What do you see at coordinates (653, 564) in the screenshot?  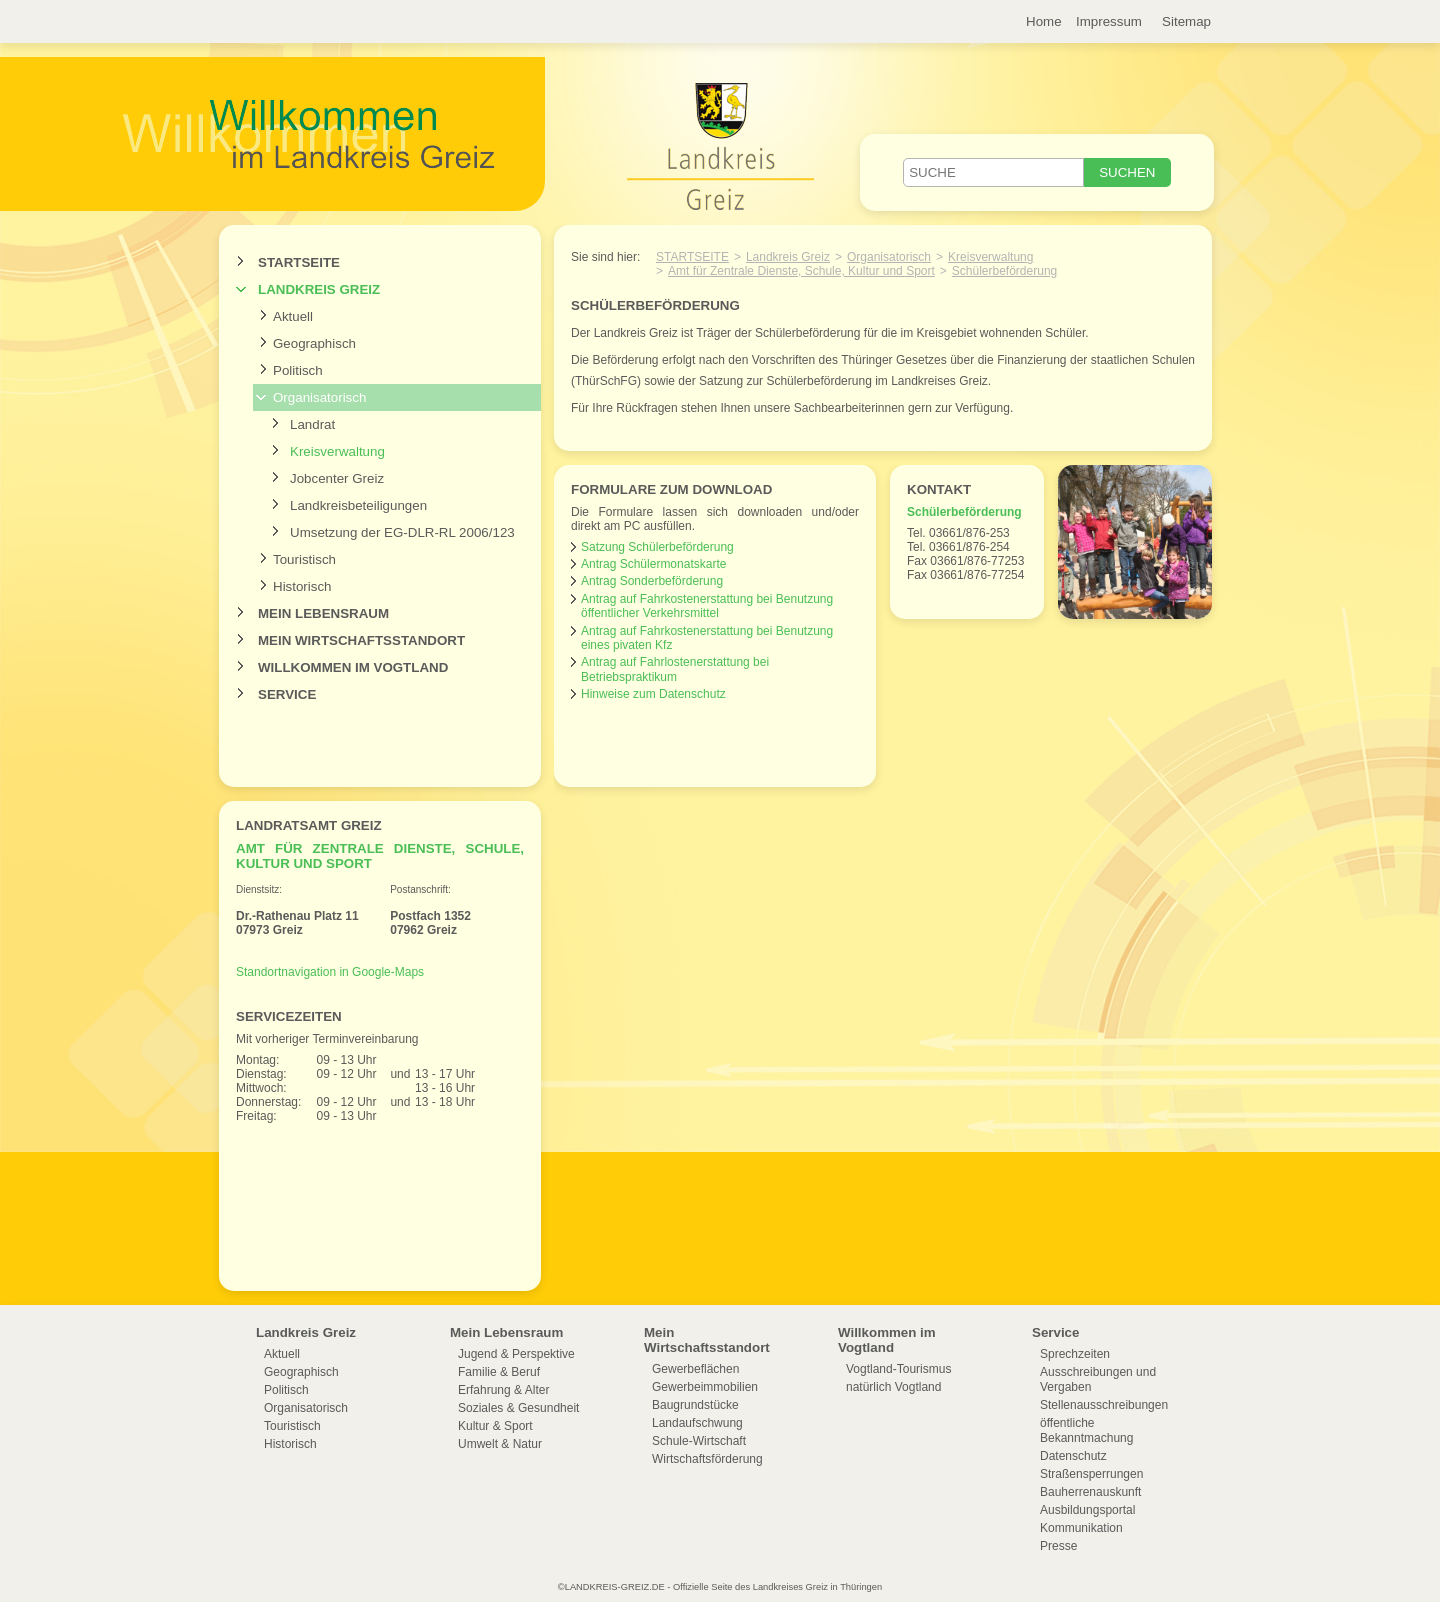 I see `Antrag Schülermonatskarte` at bounding box center [653, 564].